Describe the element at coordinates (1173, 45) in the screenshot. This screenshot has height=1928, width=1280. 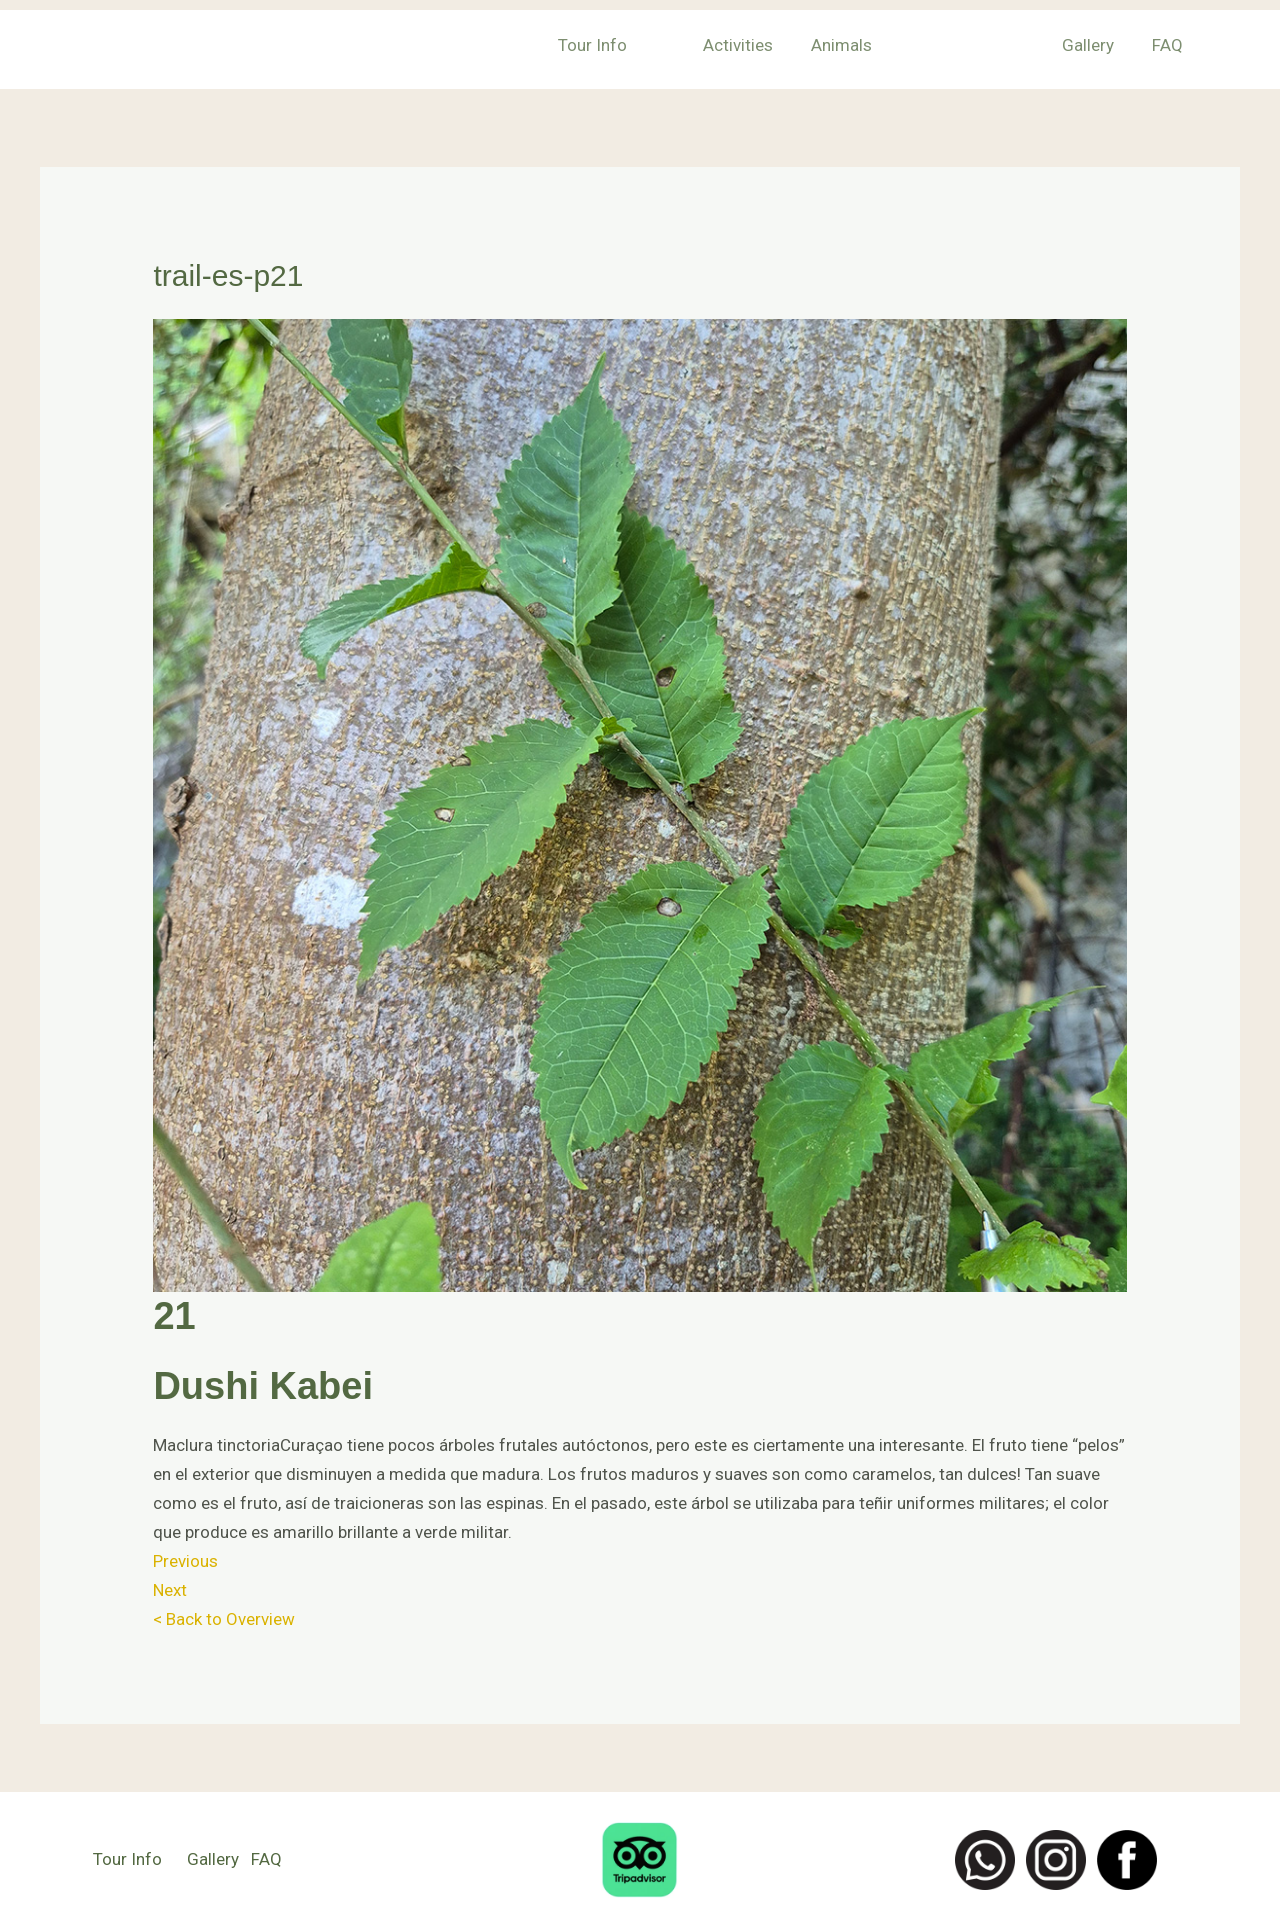
I see `FAQ` at that location.